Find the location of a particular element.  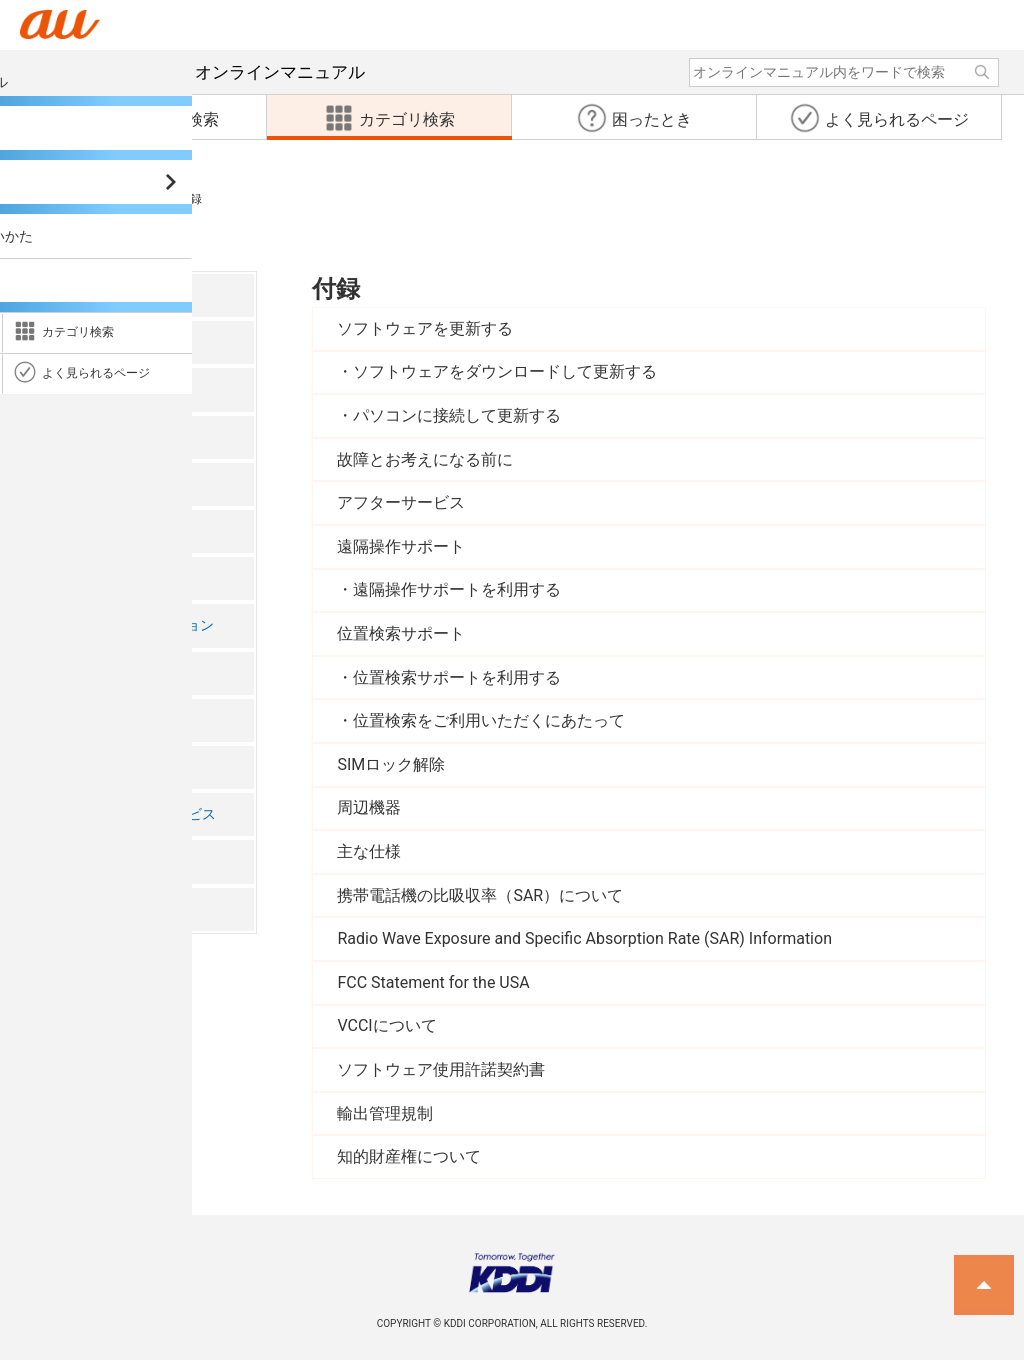

カテゴリ検索 is located at coordinates (58, 199).